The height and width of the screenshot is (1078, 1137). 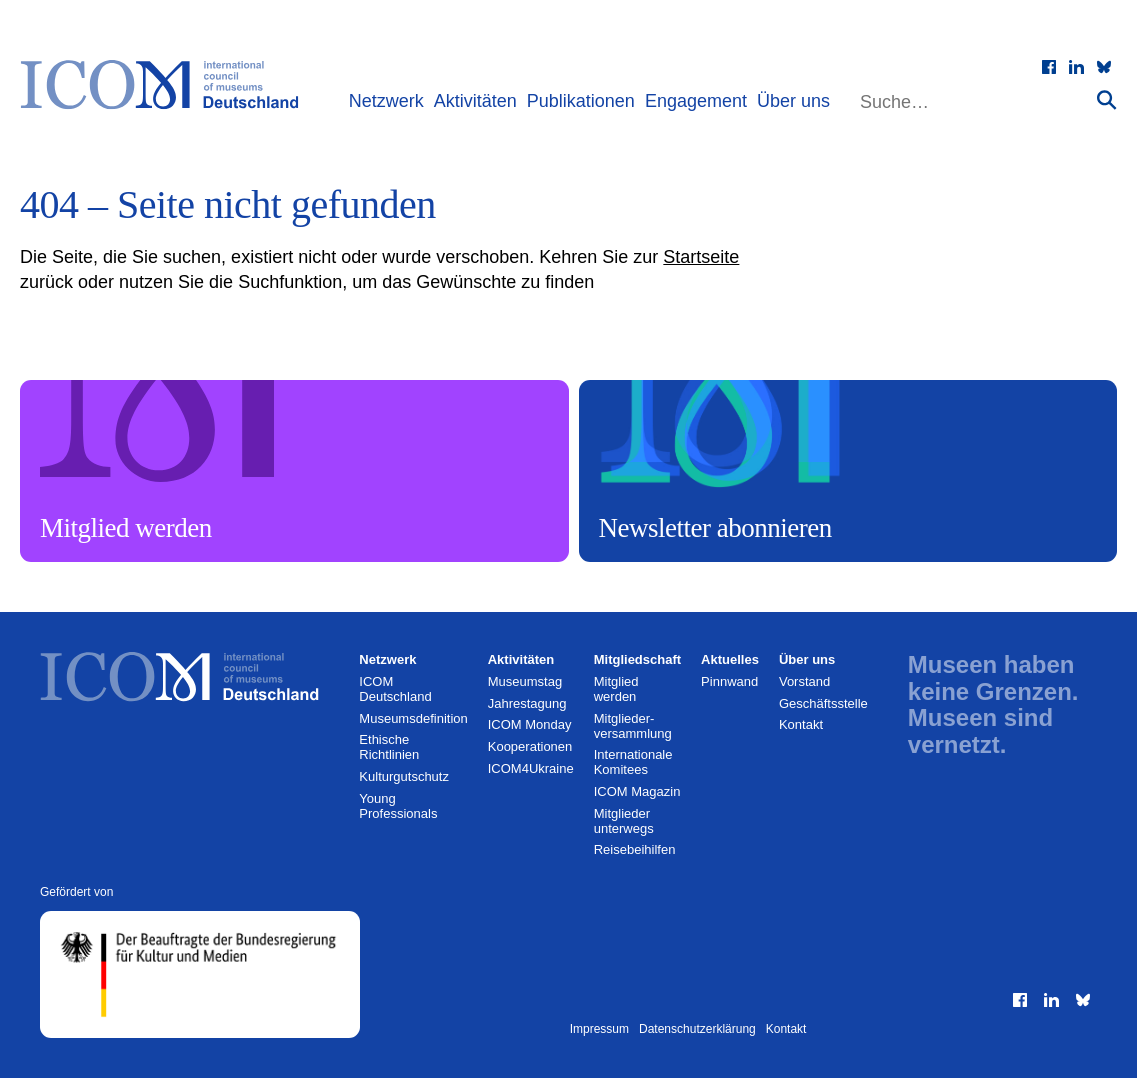 I want to click on Mitglied werden, so click(x=616, y=689).